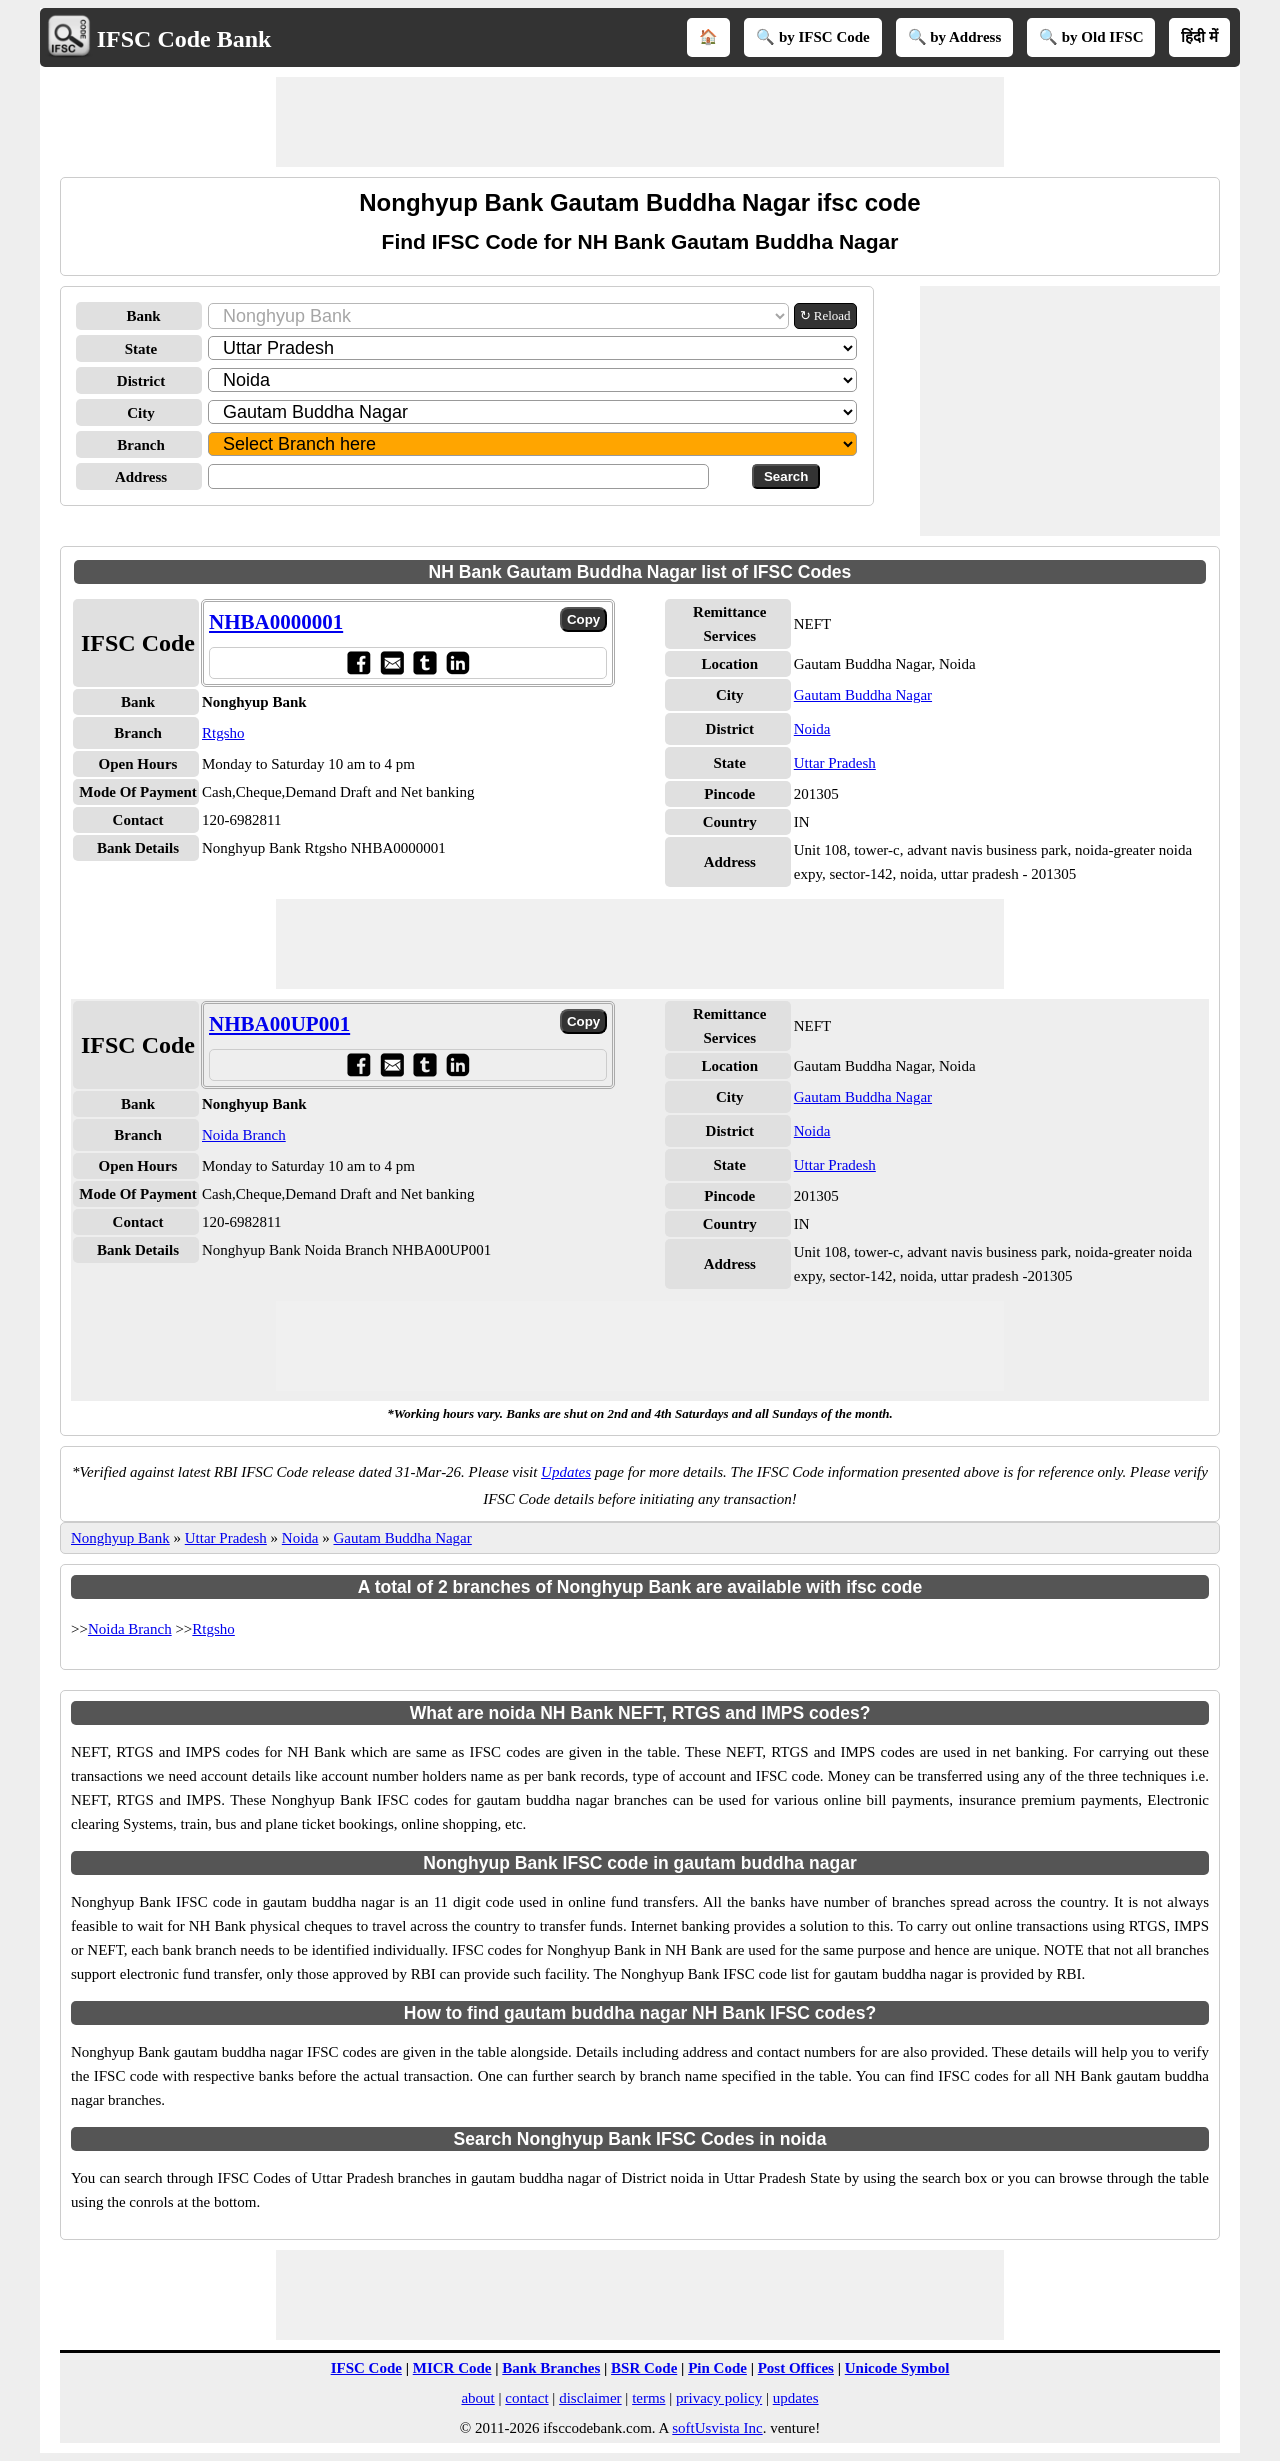 Image resolution: width=1280 pixels, height=2461 pixels. What do you see at coordinates (141, 381) in the screenshot?
I see `District` at bounding box center [141, 381].